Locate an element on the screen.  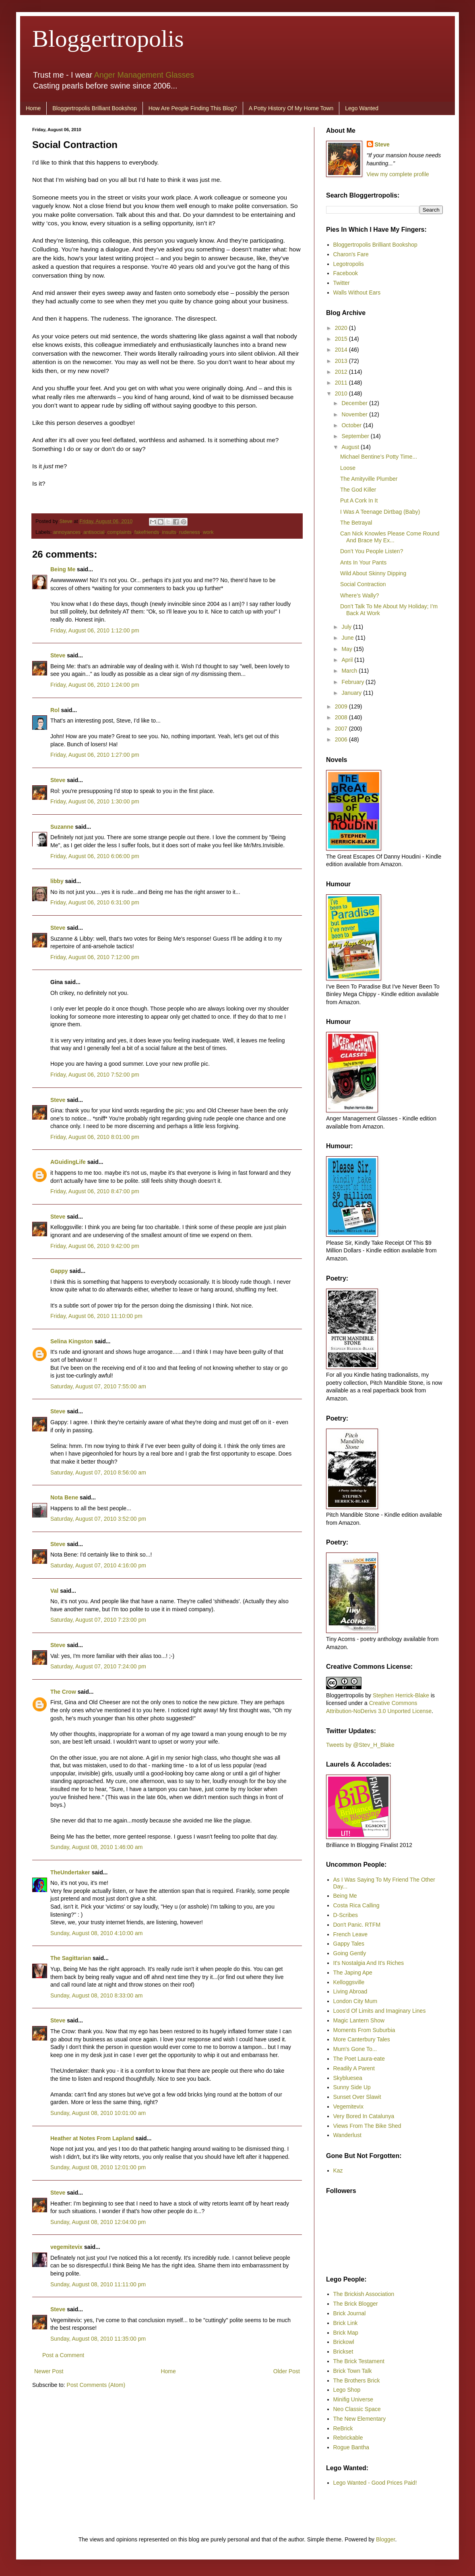
The Crow is located at coordinates (63, 1692).